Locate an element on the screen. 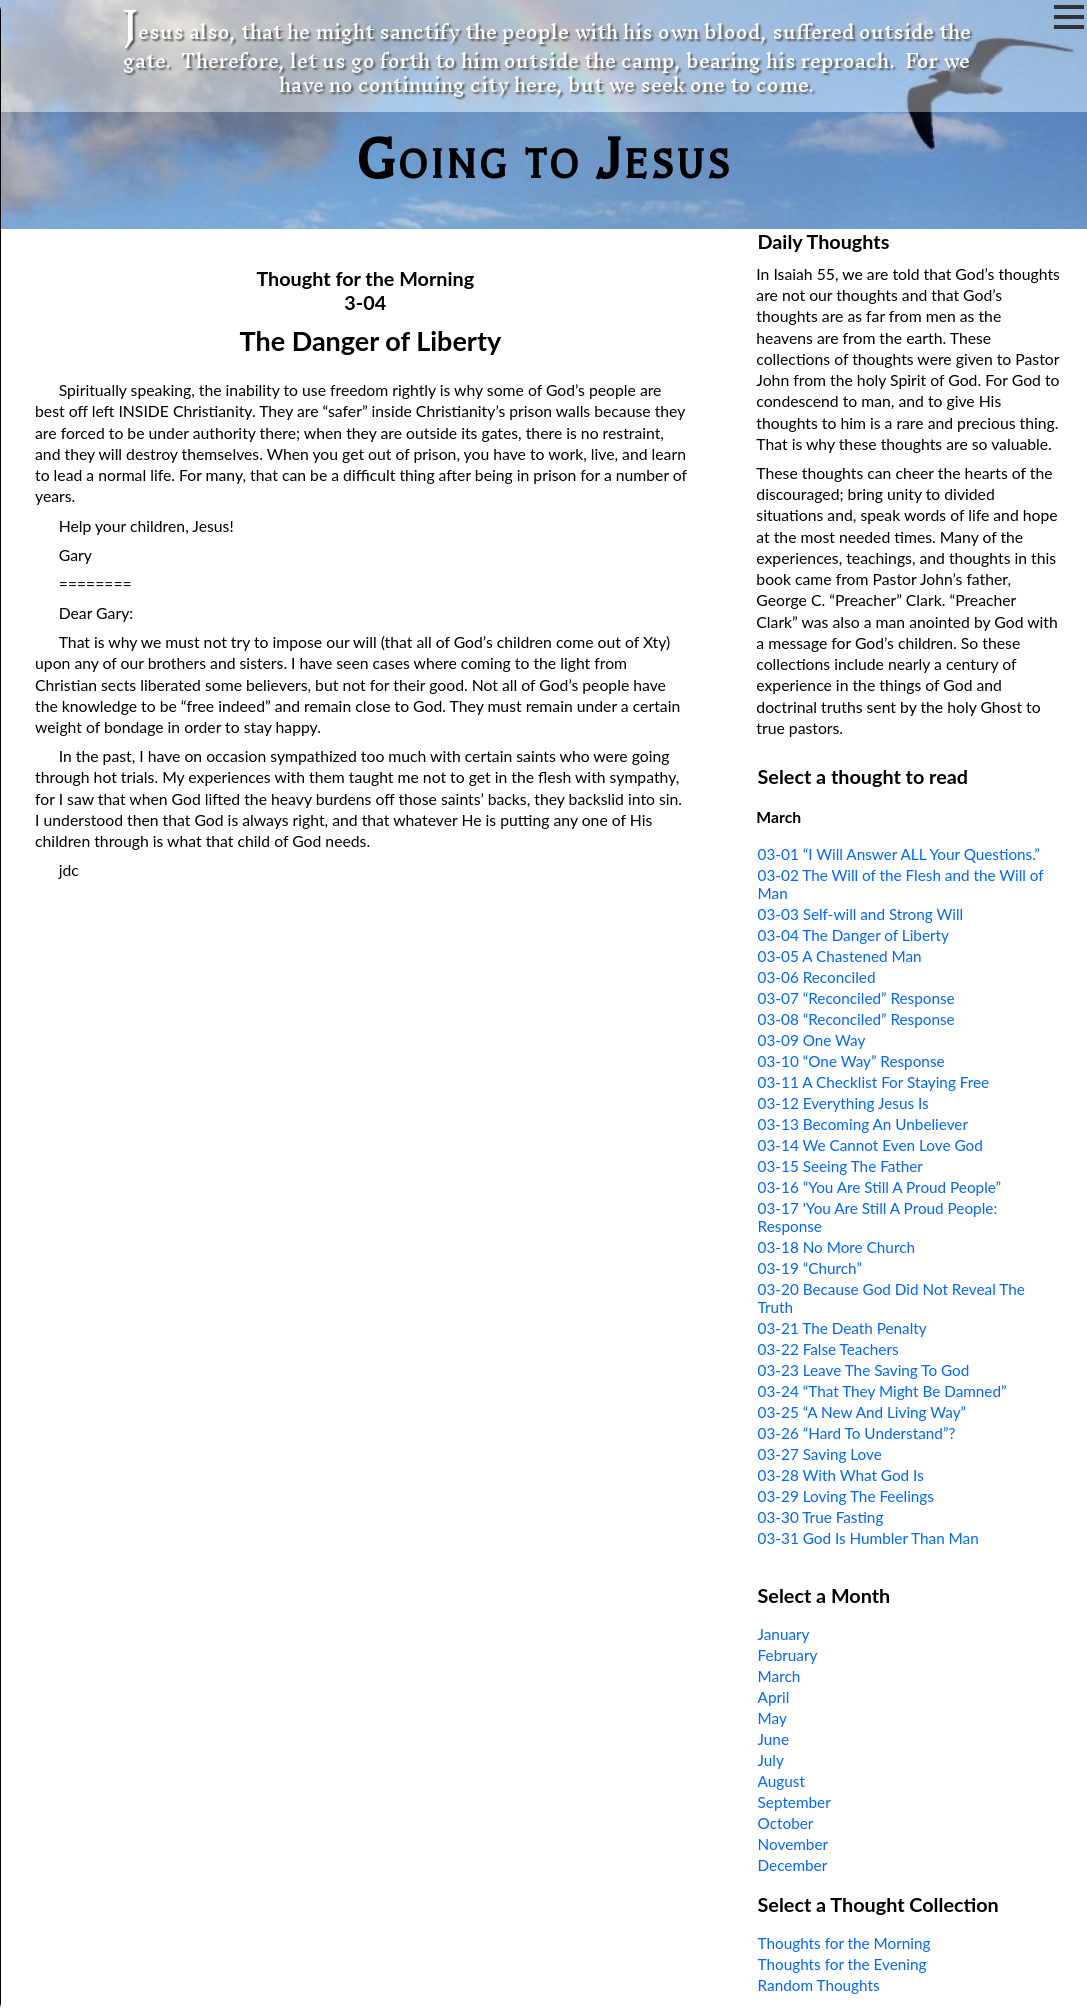 This screenshot has height=2012, width=1087. 03-09 One Way is located at coordinates (812, 1040).